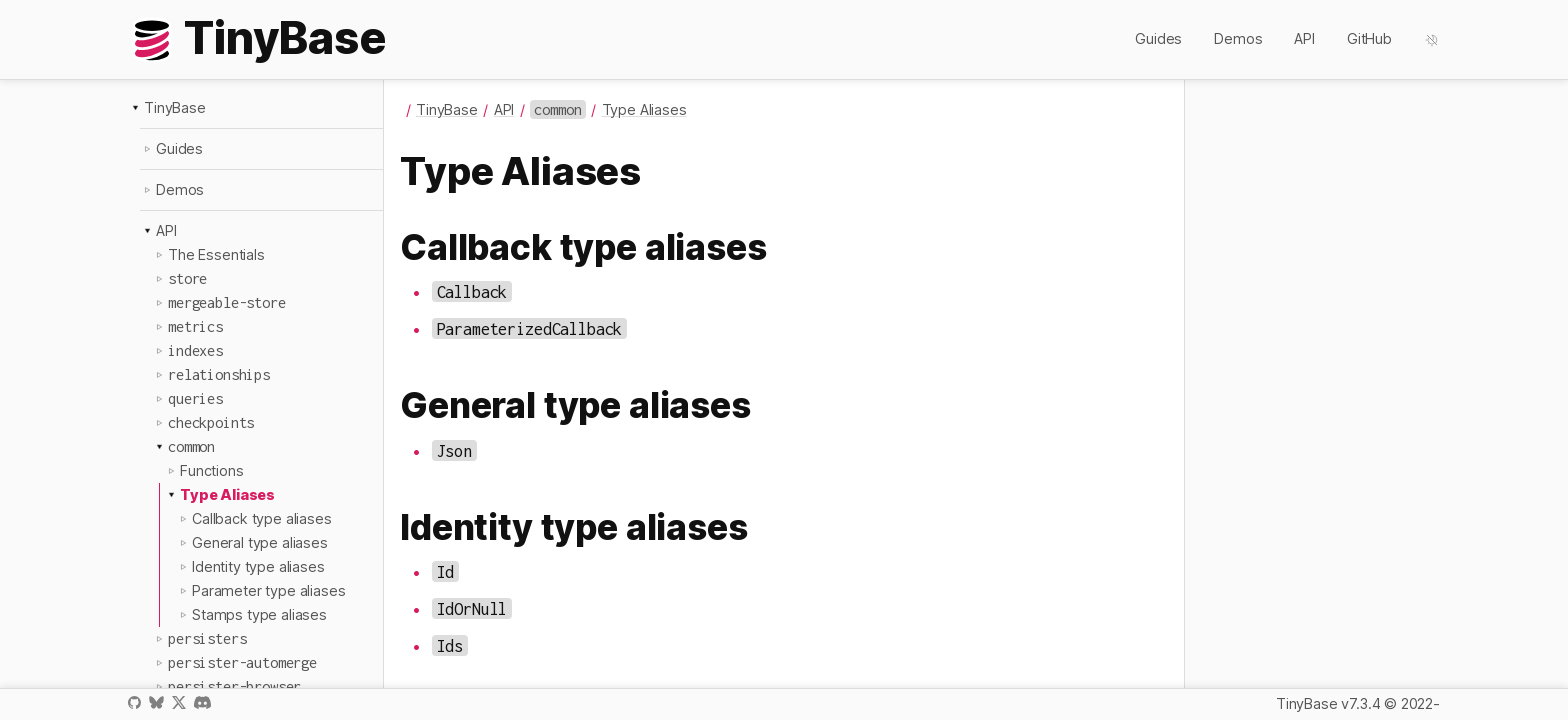 The height and width of the screenshot is (720, 1568). I want to click on X / Twitter, so click(179, 702).